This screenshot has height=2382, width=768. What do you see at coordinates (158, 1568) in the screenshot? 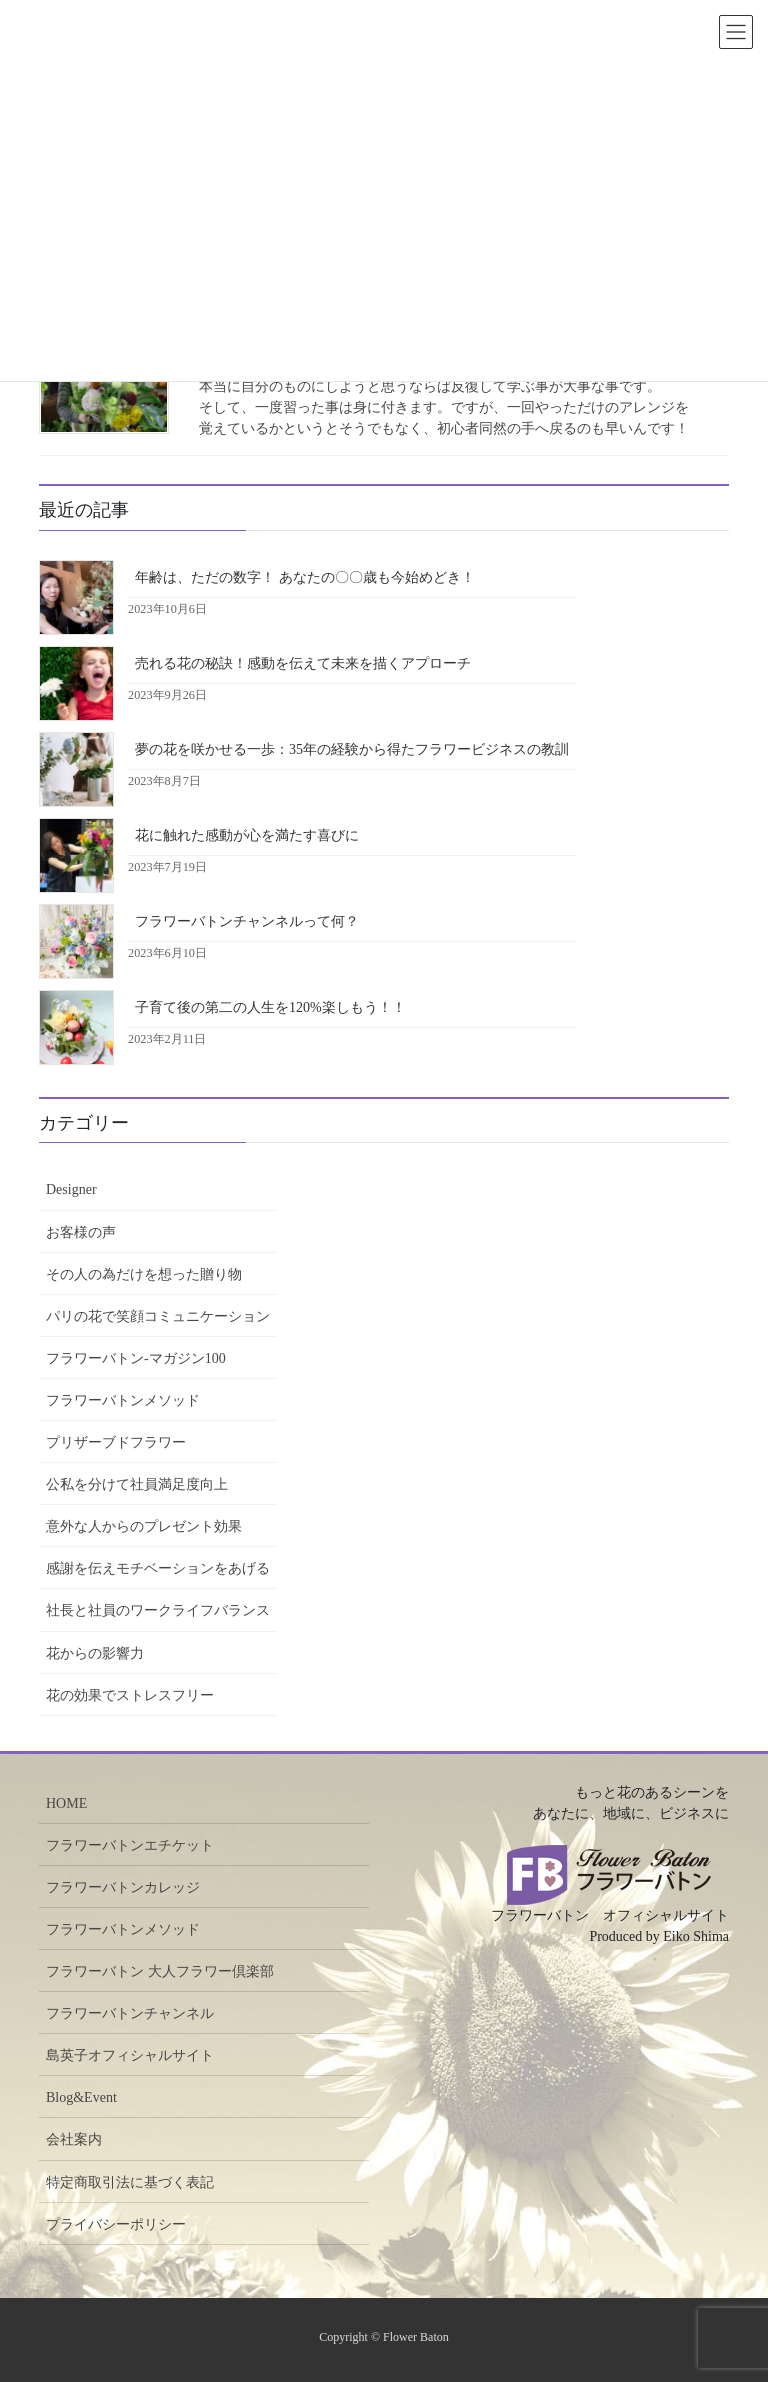
I see `感謝を伝えモチベーションをあげる` at bounding box center [158, 1568].